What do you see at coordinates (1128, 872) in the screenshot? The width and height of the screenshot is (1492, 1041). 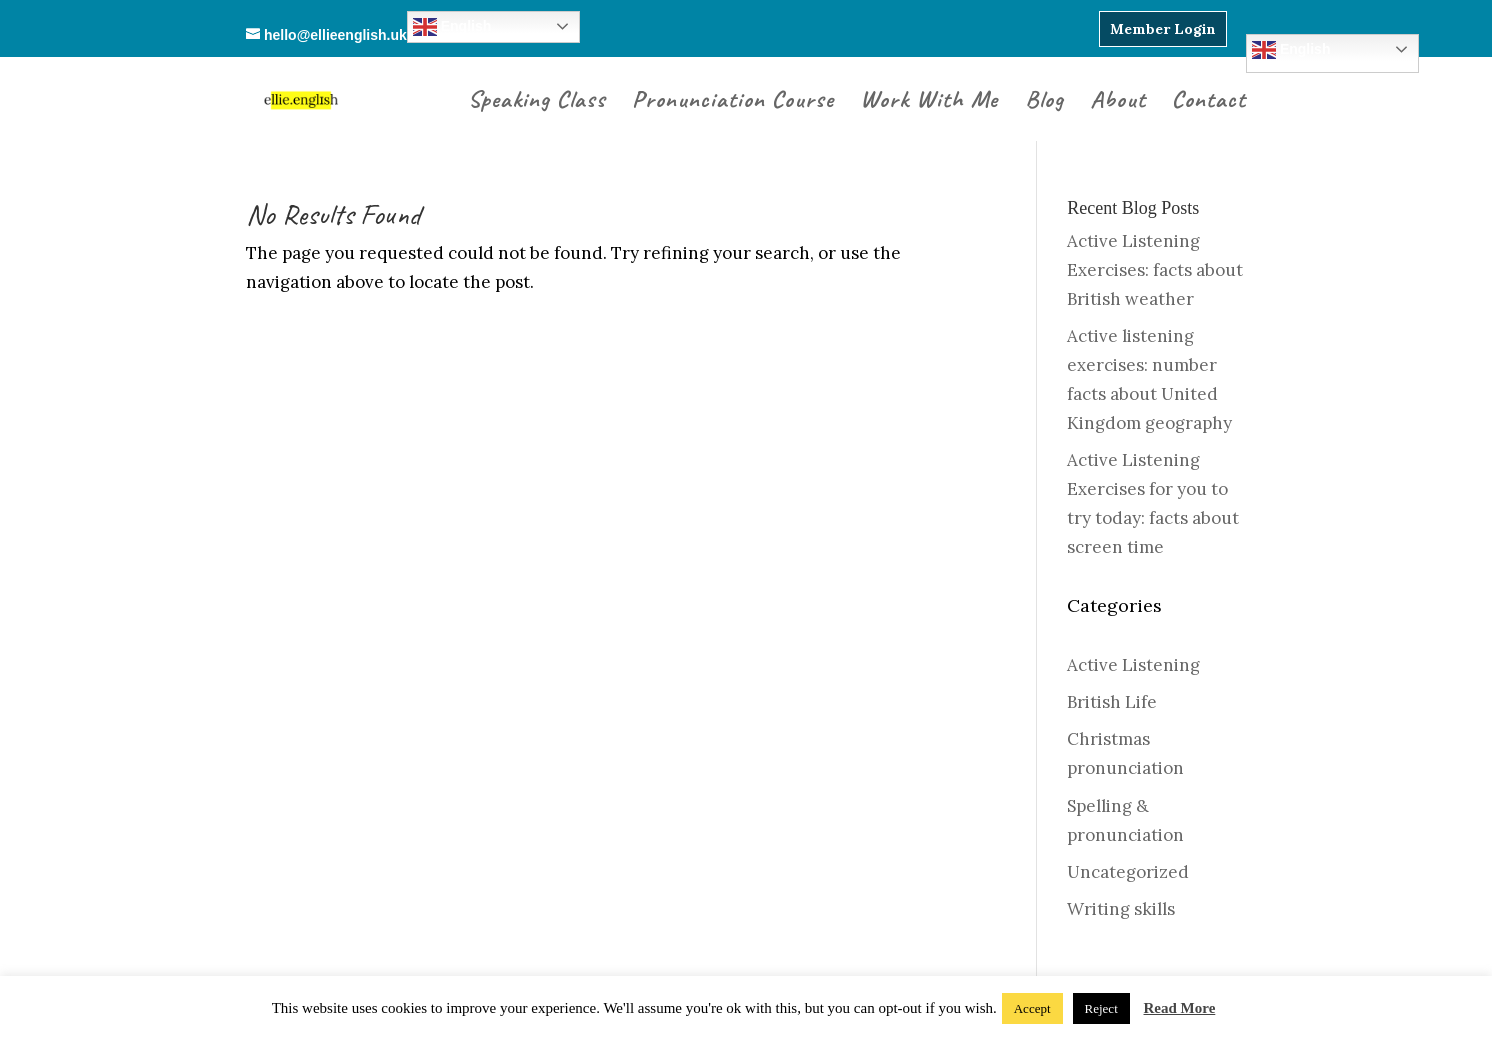 I see `Uncategorized` at bounding box center [1128, 872].